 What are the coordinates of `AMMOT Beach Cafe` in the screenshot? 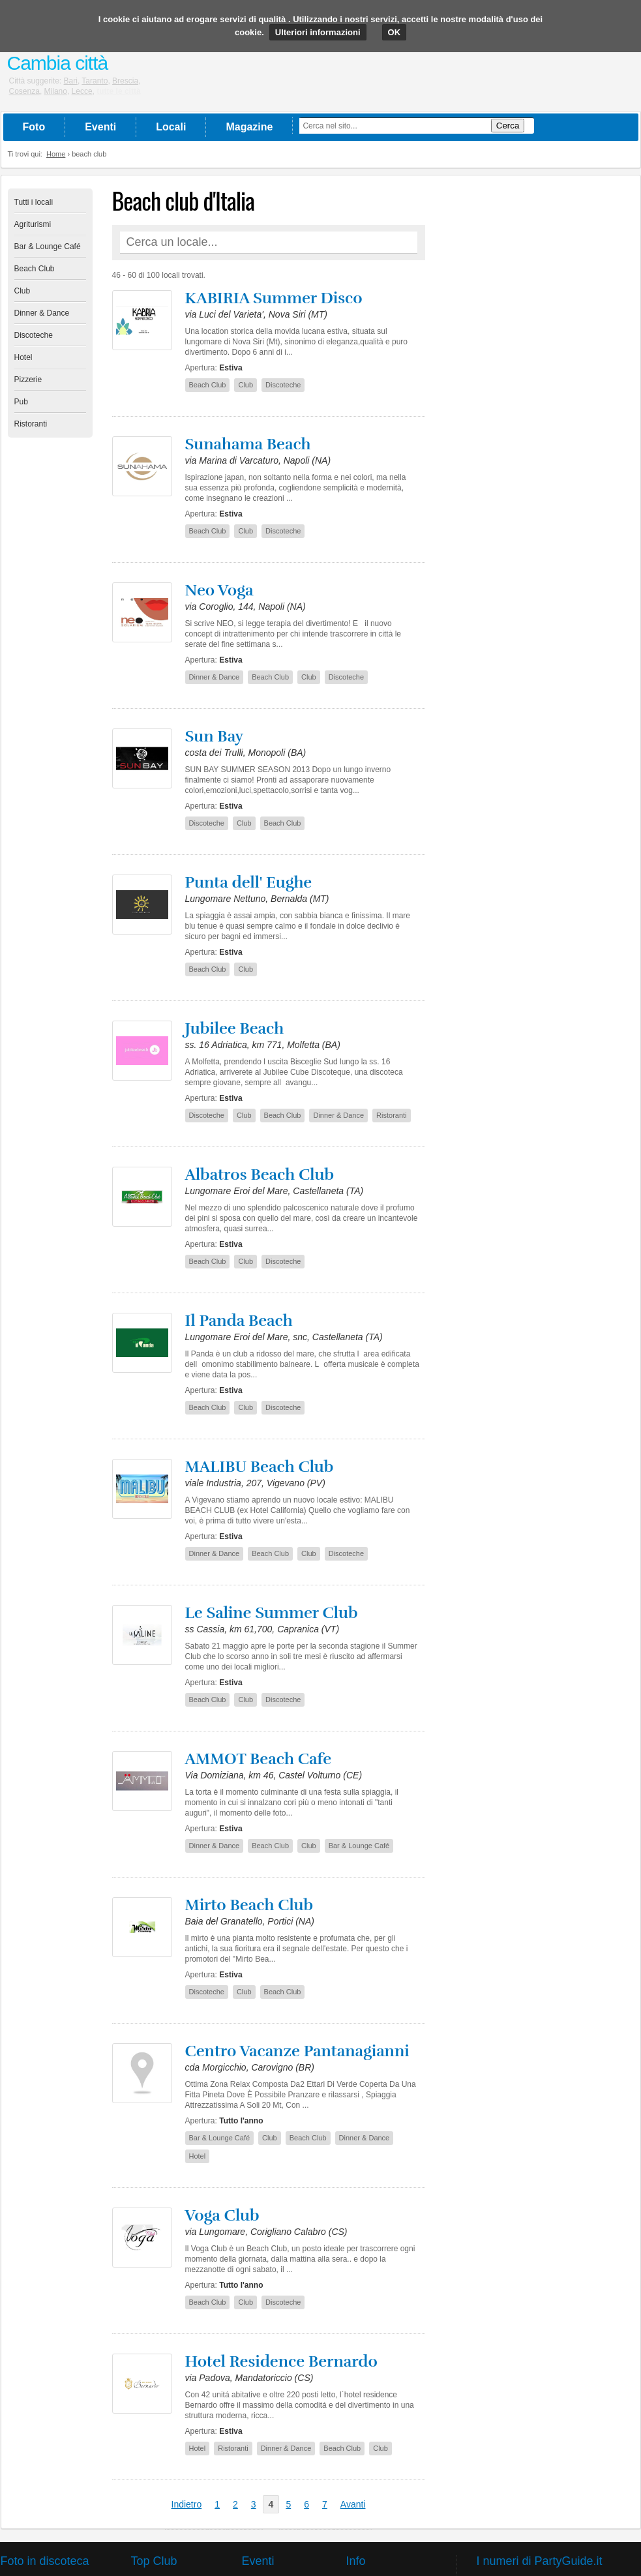 It's located at (258, 1759).